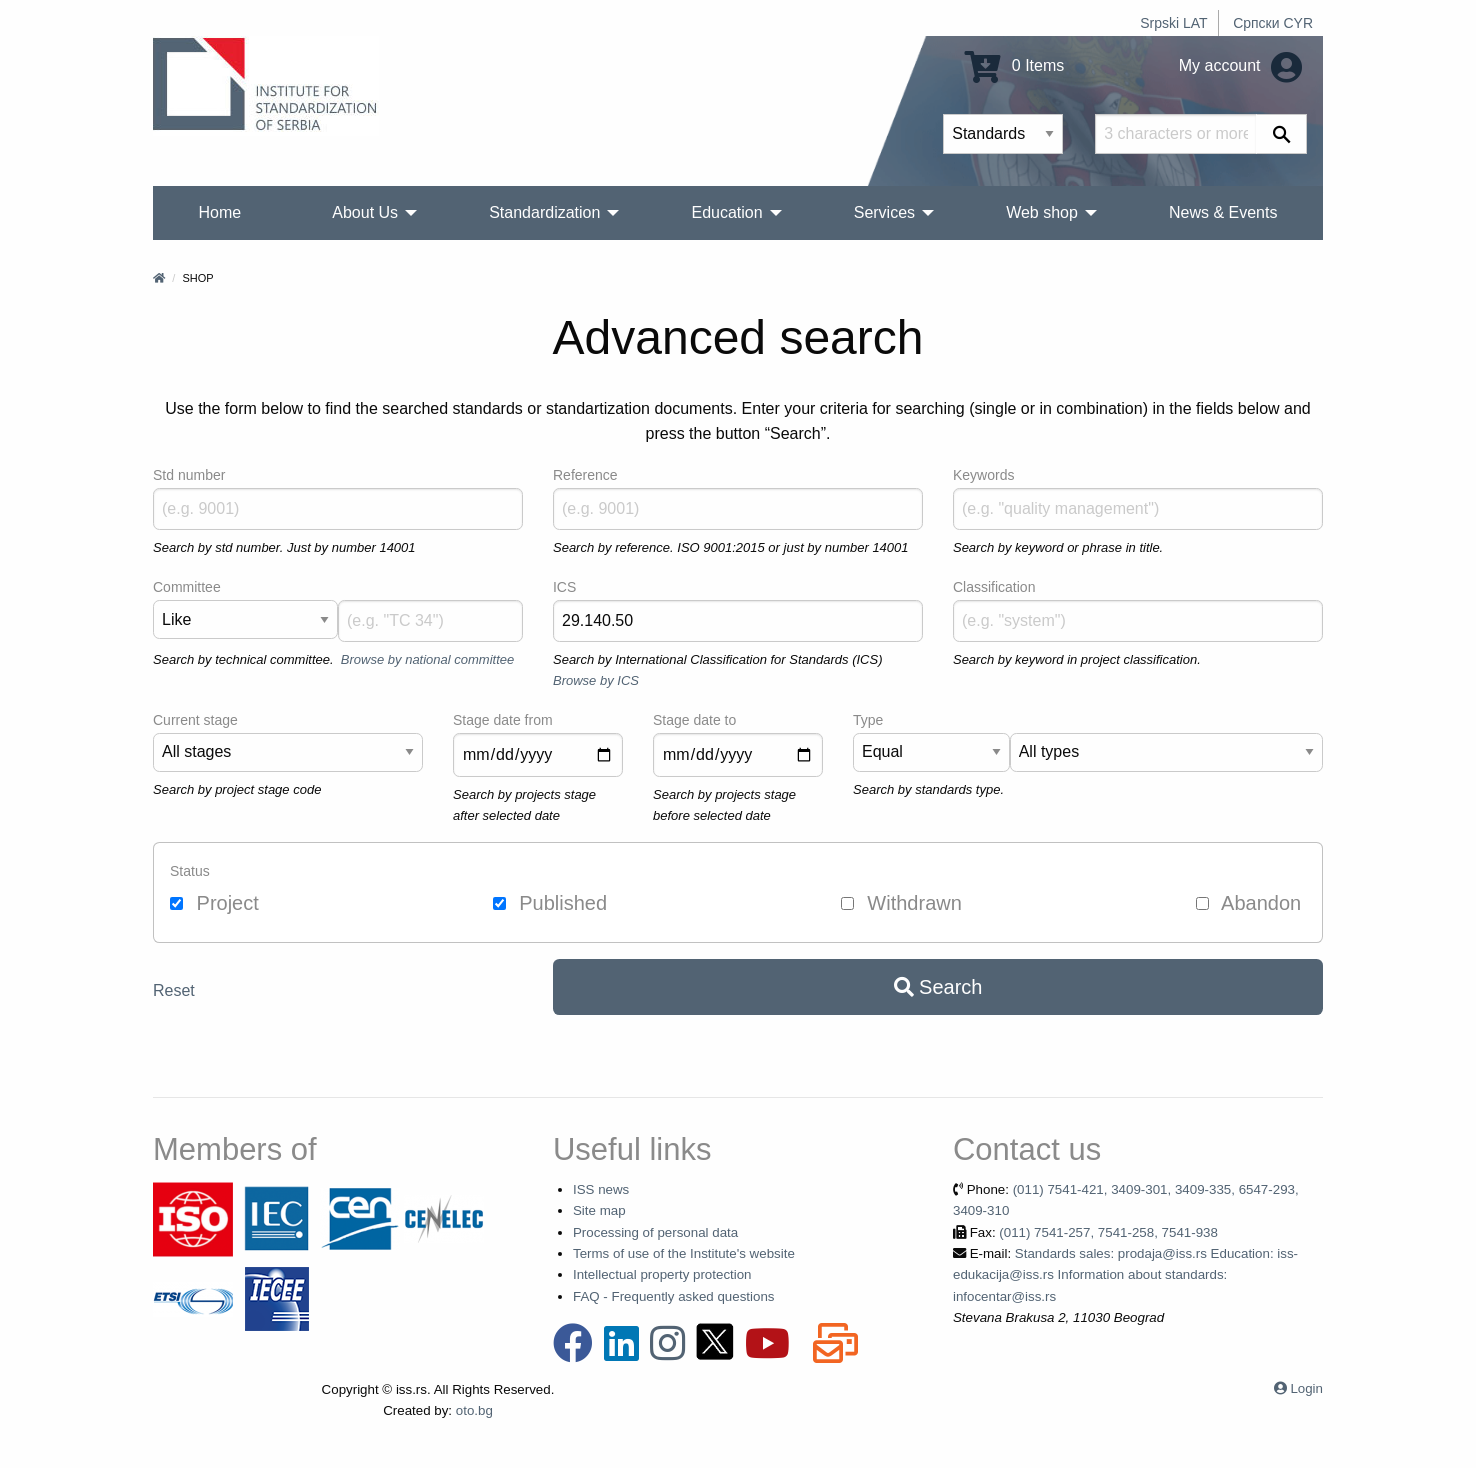 The width and height of the screenshot is (1476, 1468). What do you see at coordinates (684, 1253) in the screenshot?
I see `Terms of use of the Institute's website` at bounding box center [684, 1253].